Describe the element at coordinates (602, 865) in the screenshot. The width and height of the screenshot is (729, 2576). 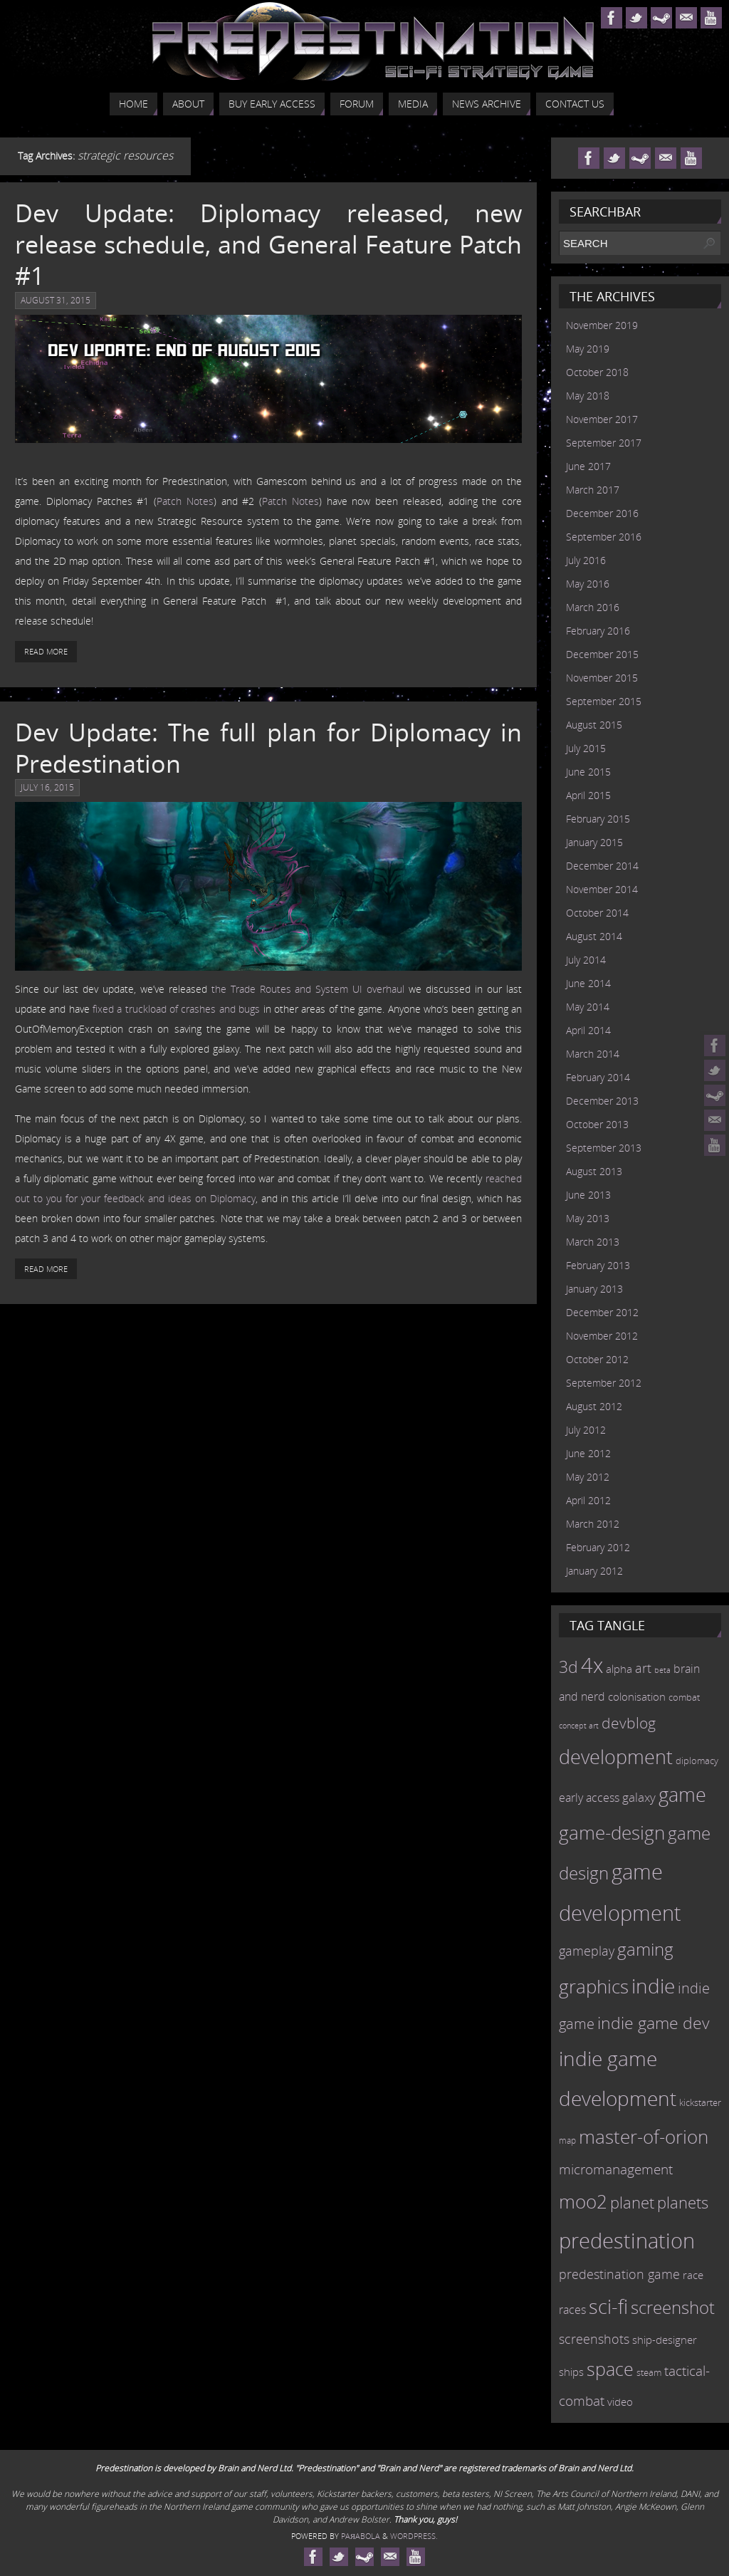
I see `December 2014` at that location.